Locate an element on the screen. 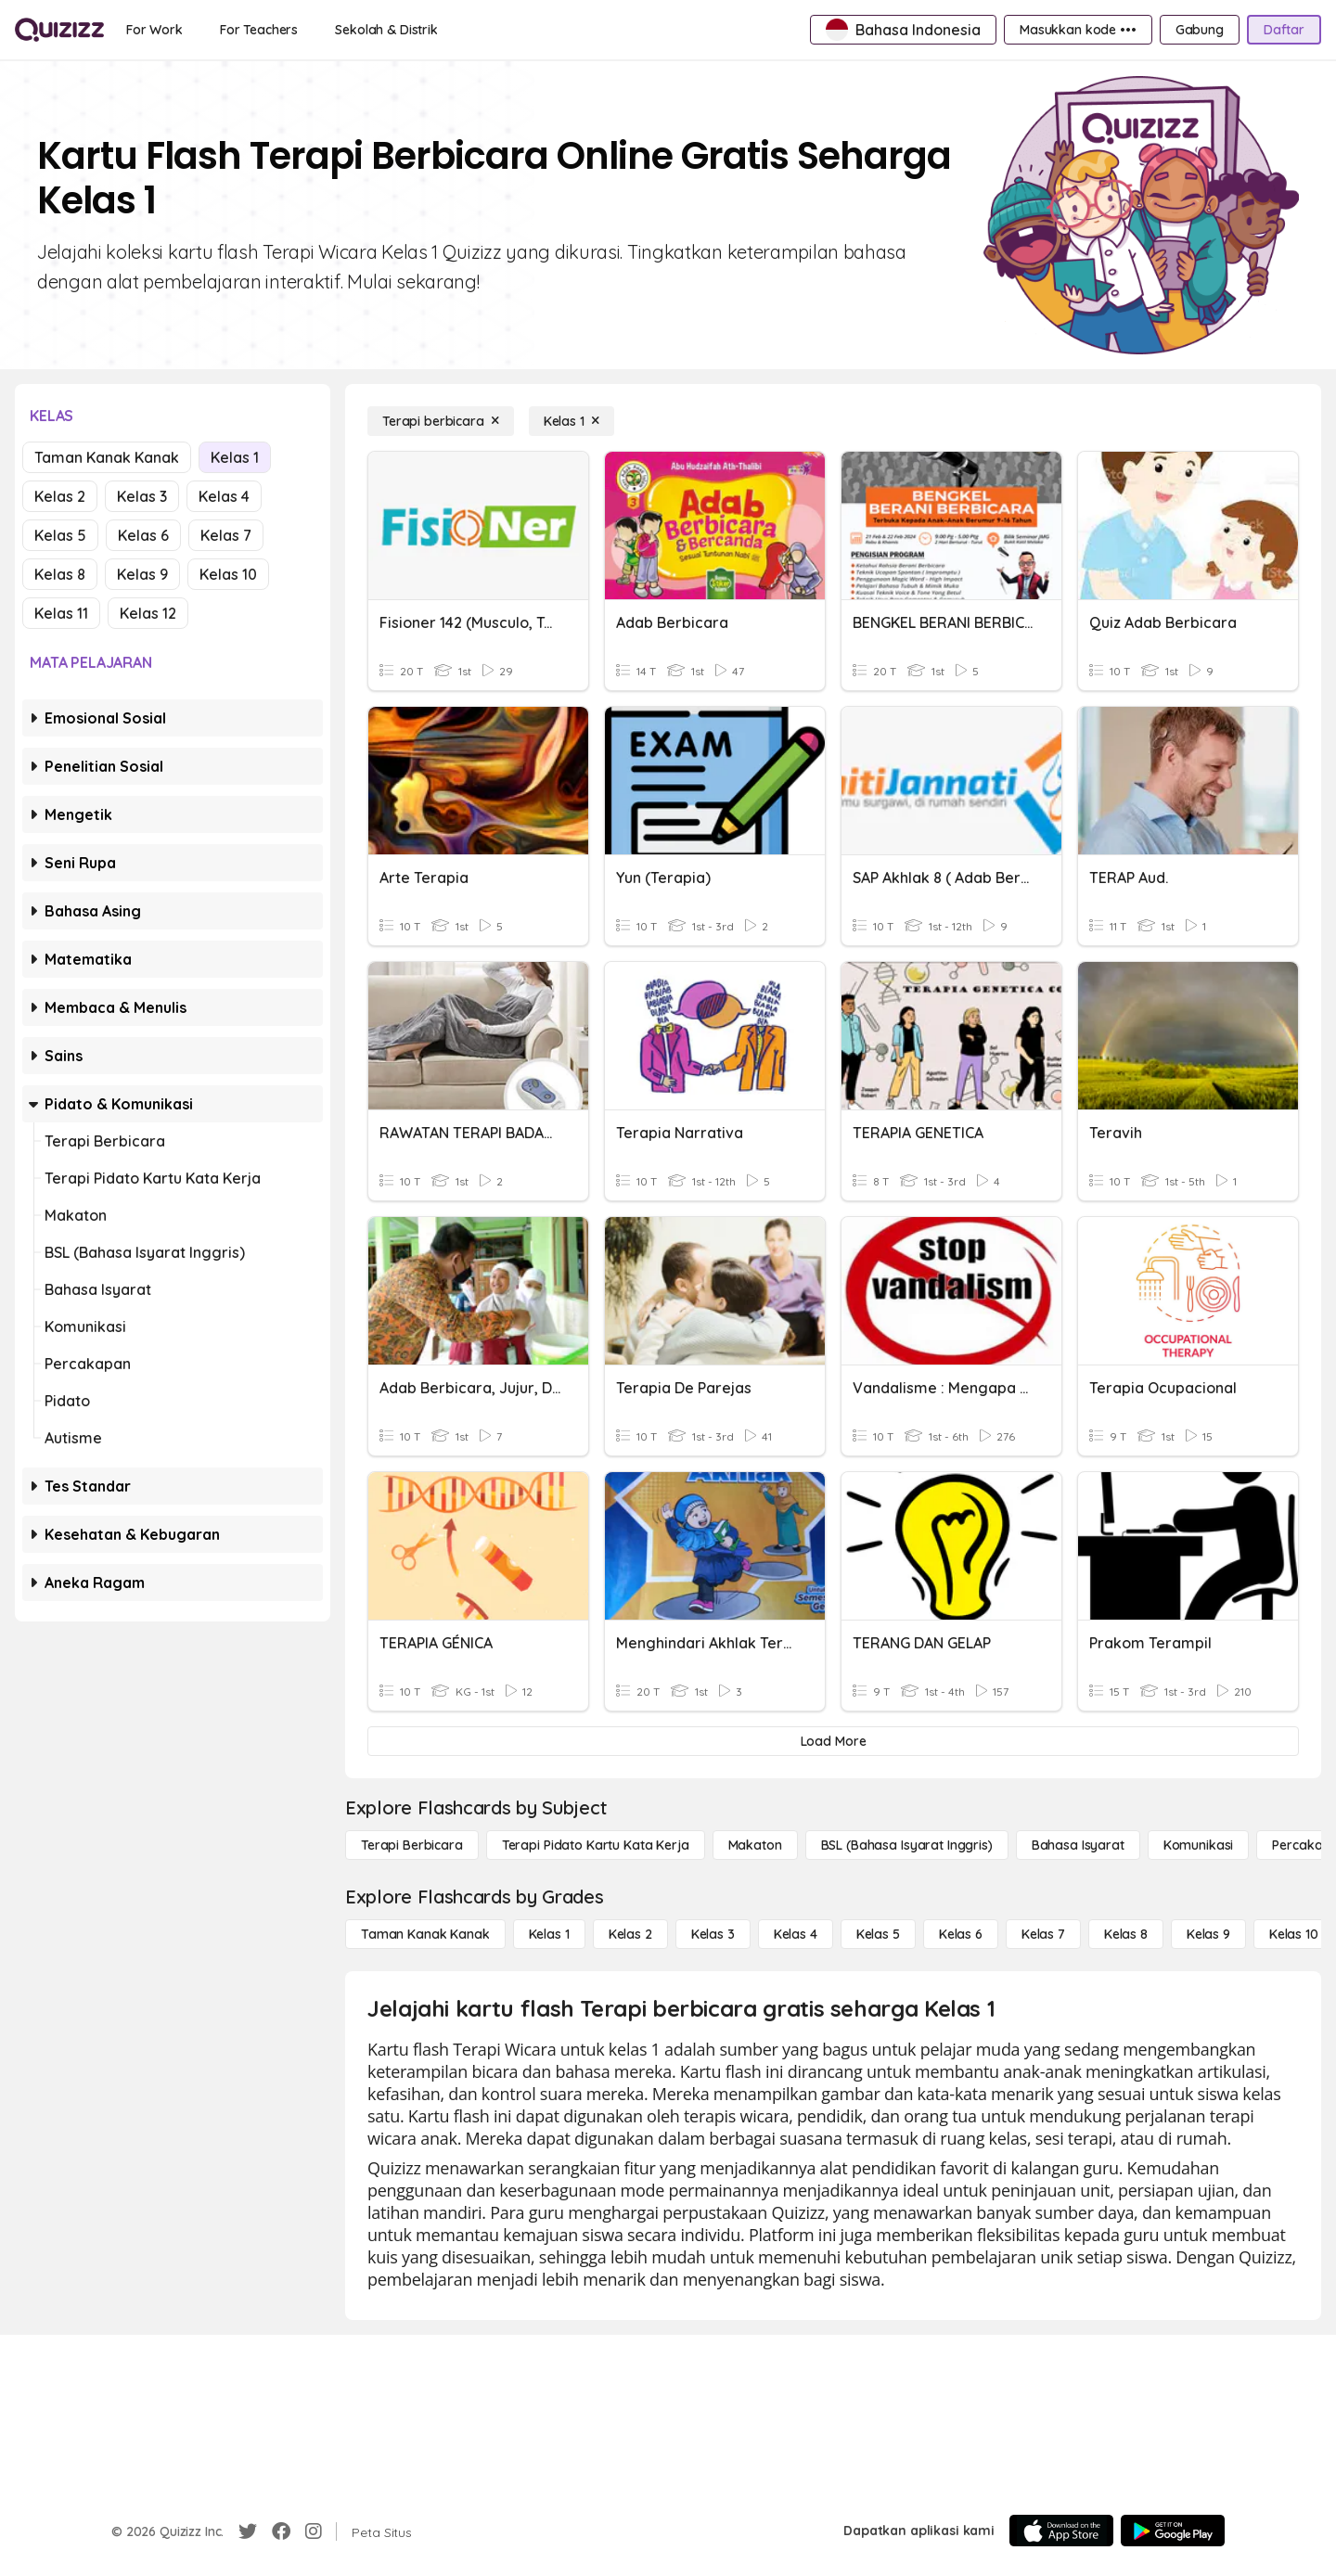  Kelas 5 is located at coordinates (60, 535).